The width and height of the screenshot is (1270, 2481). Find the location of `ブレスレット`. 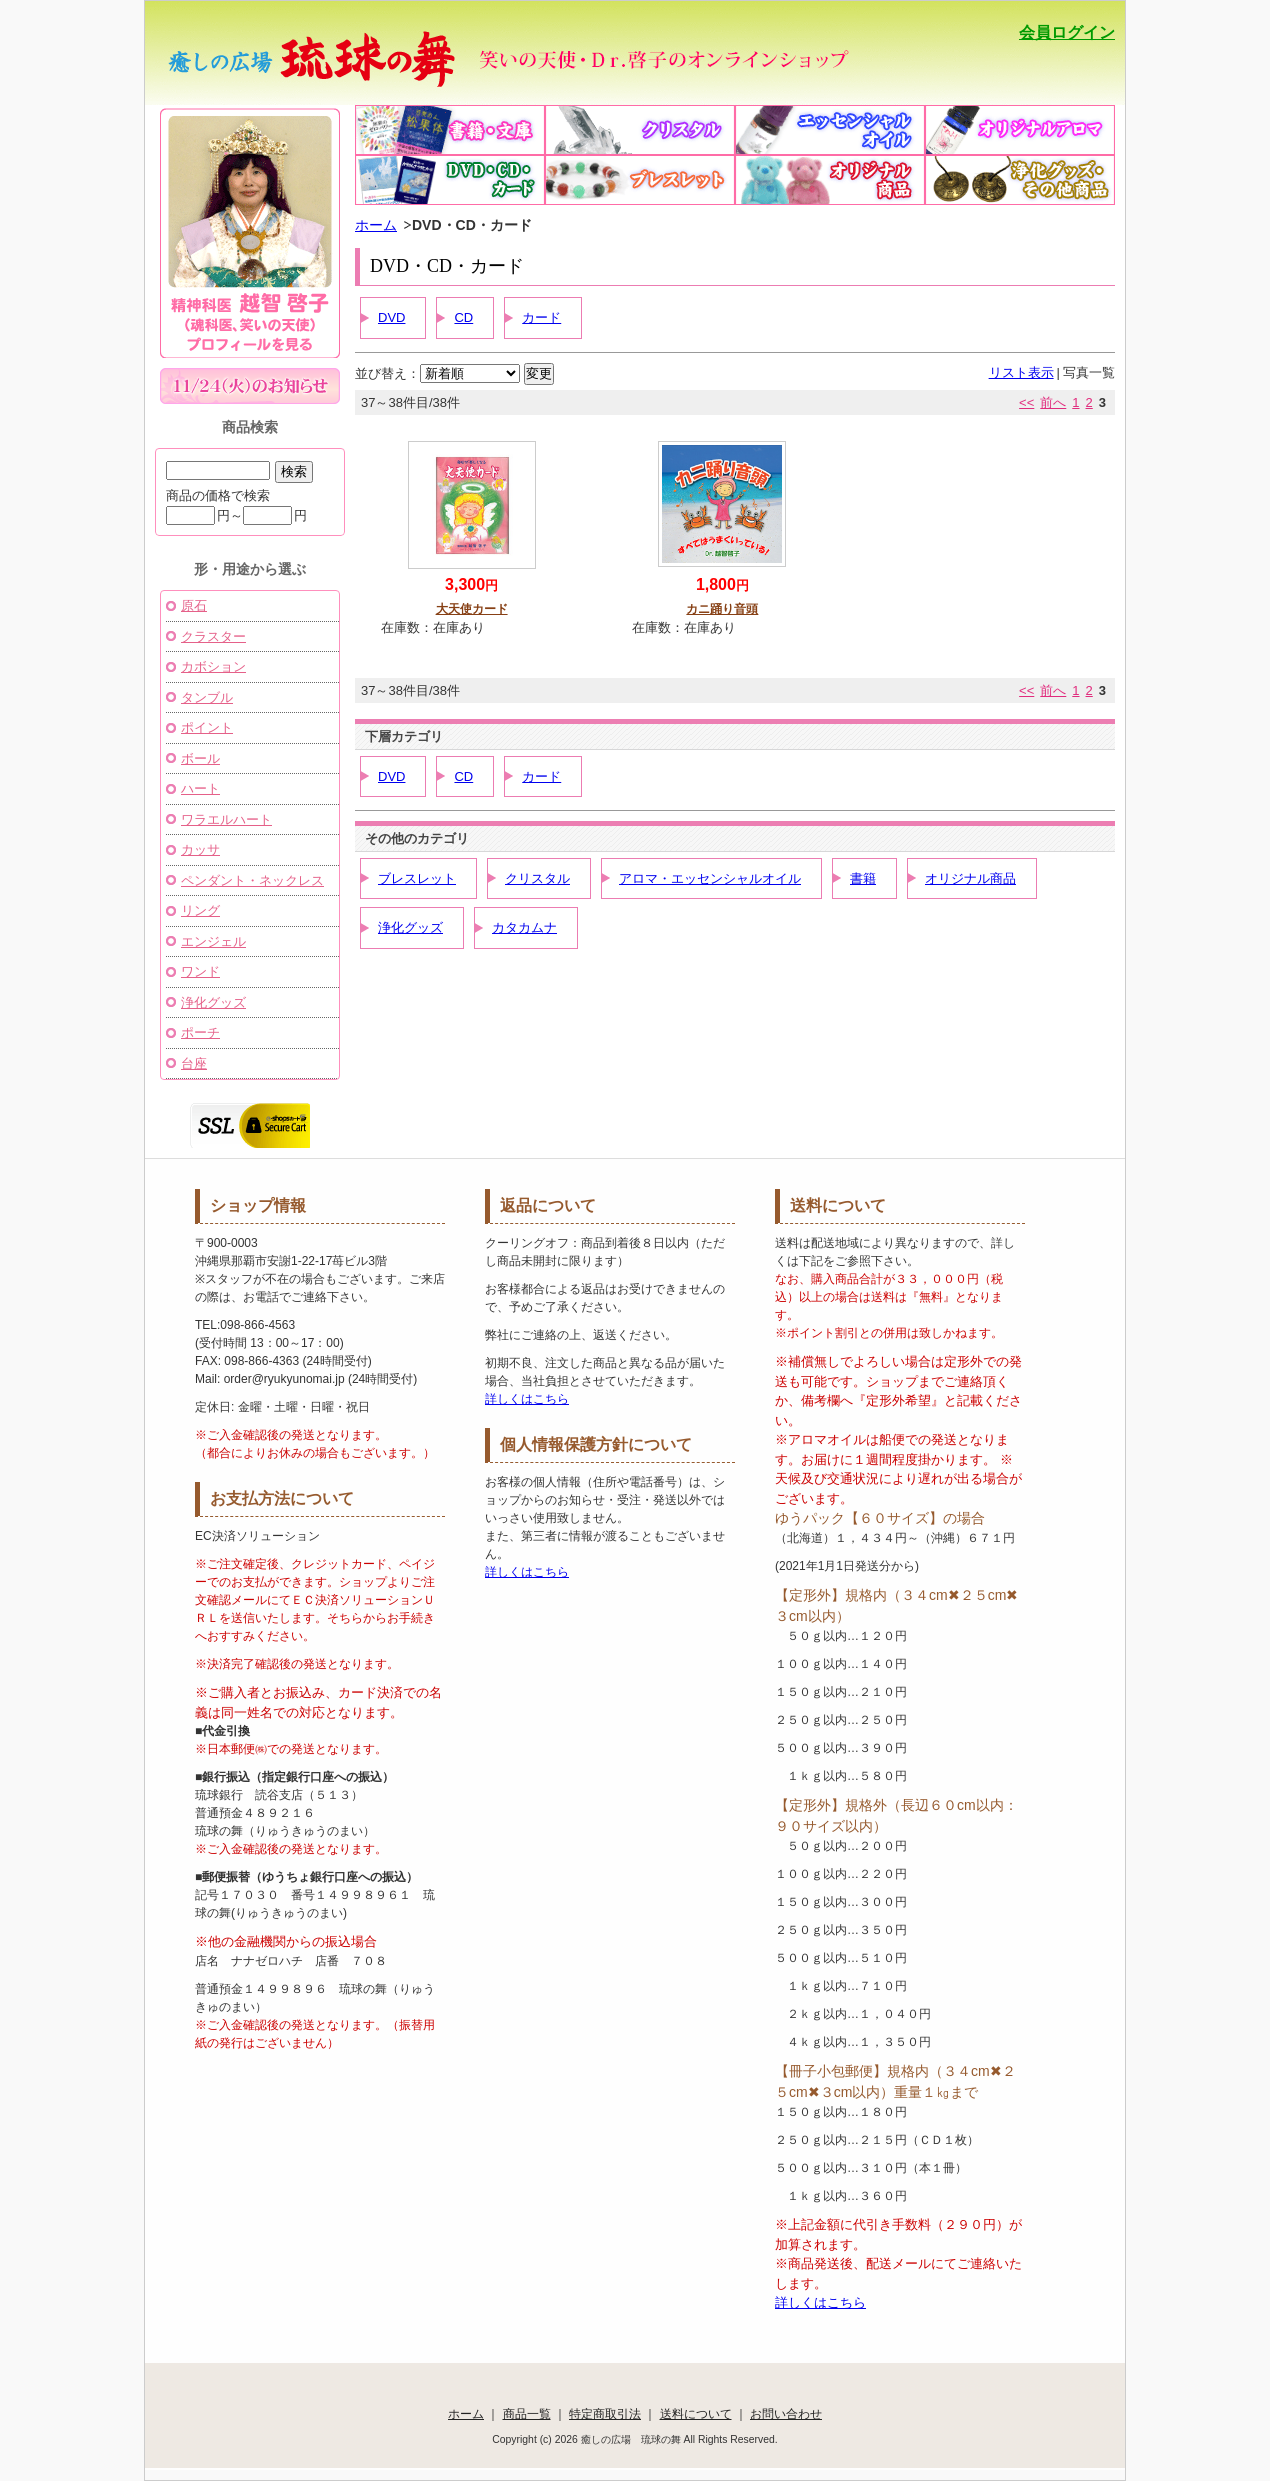

ブレスレット is located at coordinates (417, 878).